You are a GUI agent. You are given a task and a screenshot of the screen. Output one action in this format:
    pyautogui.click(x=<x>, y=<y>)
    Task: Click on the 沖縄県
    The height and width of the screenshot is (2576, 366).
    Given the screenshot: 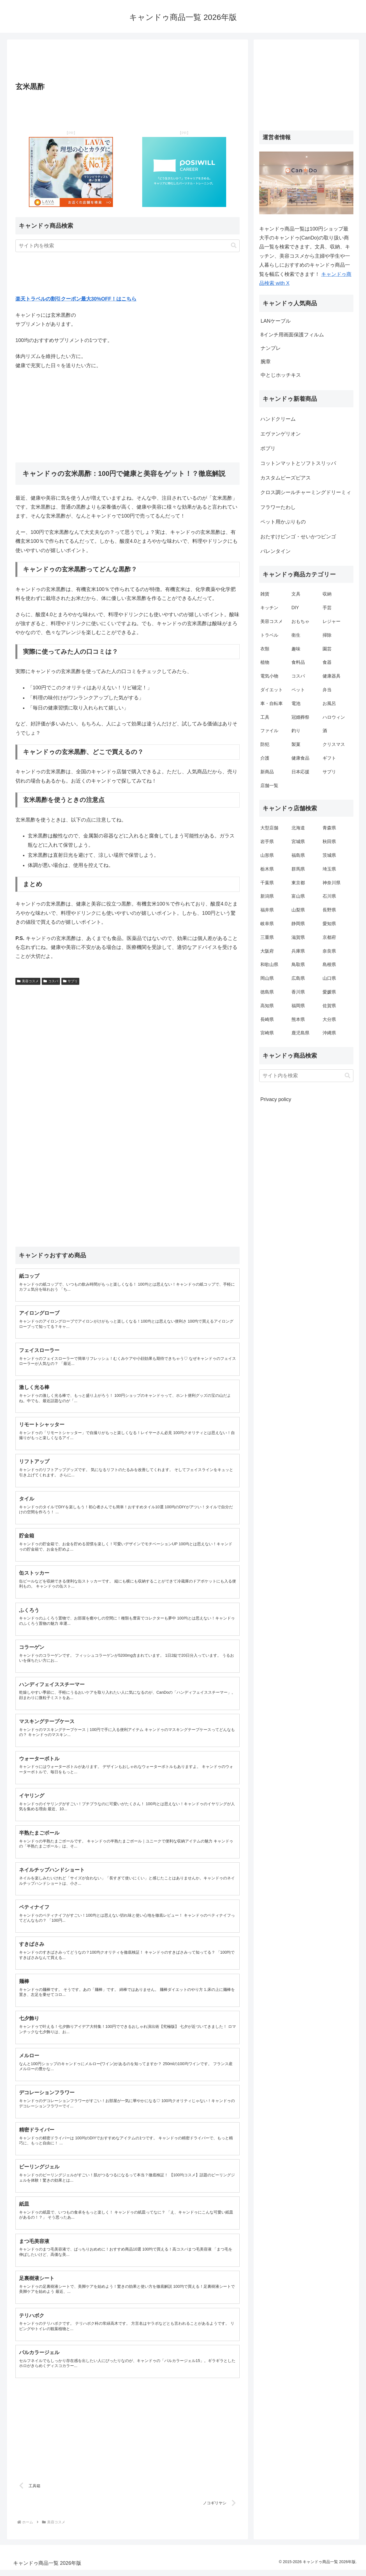 What is the action you would take?
    pyautogui.click(x=329, y=1032)
    